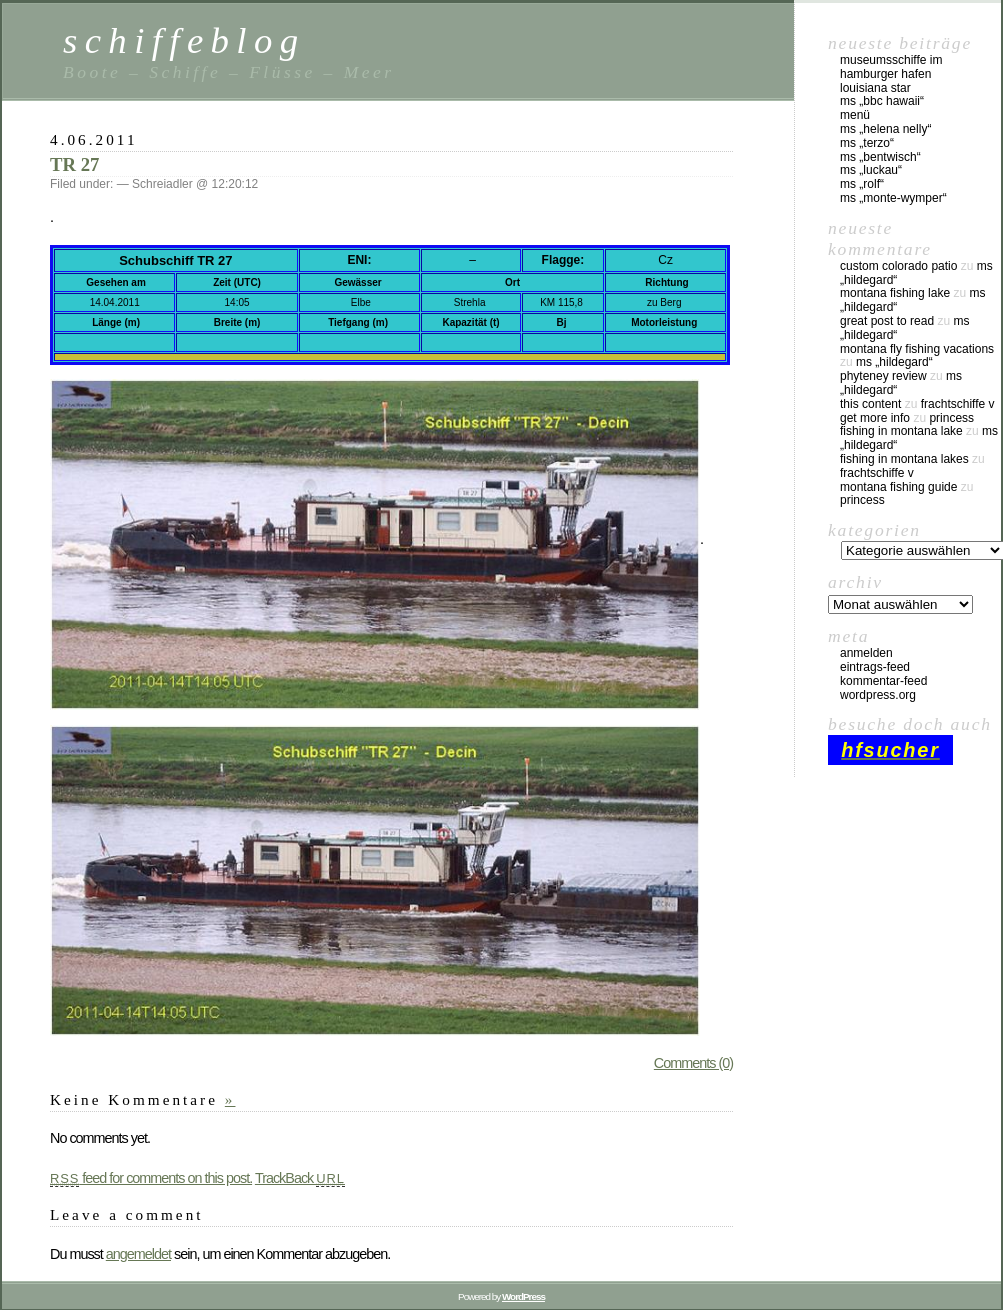 This screenshot has height=1310, width=1003. I want to click on MS „Monte-Wymper“, so click(893, 198).